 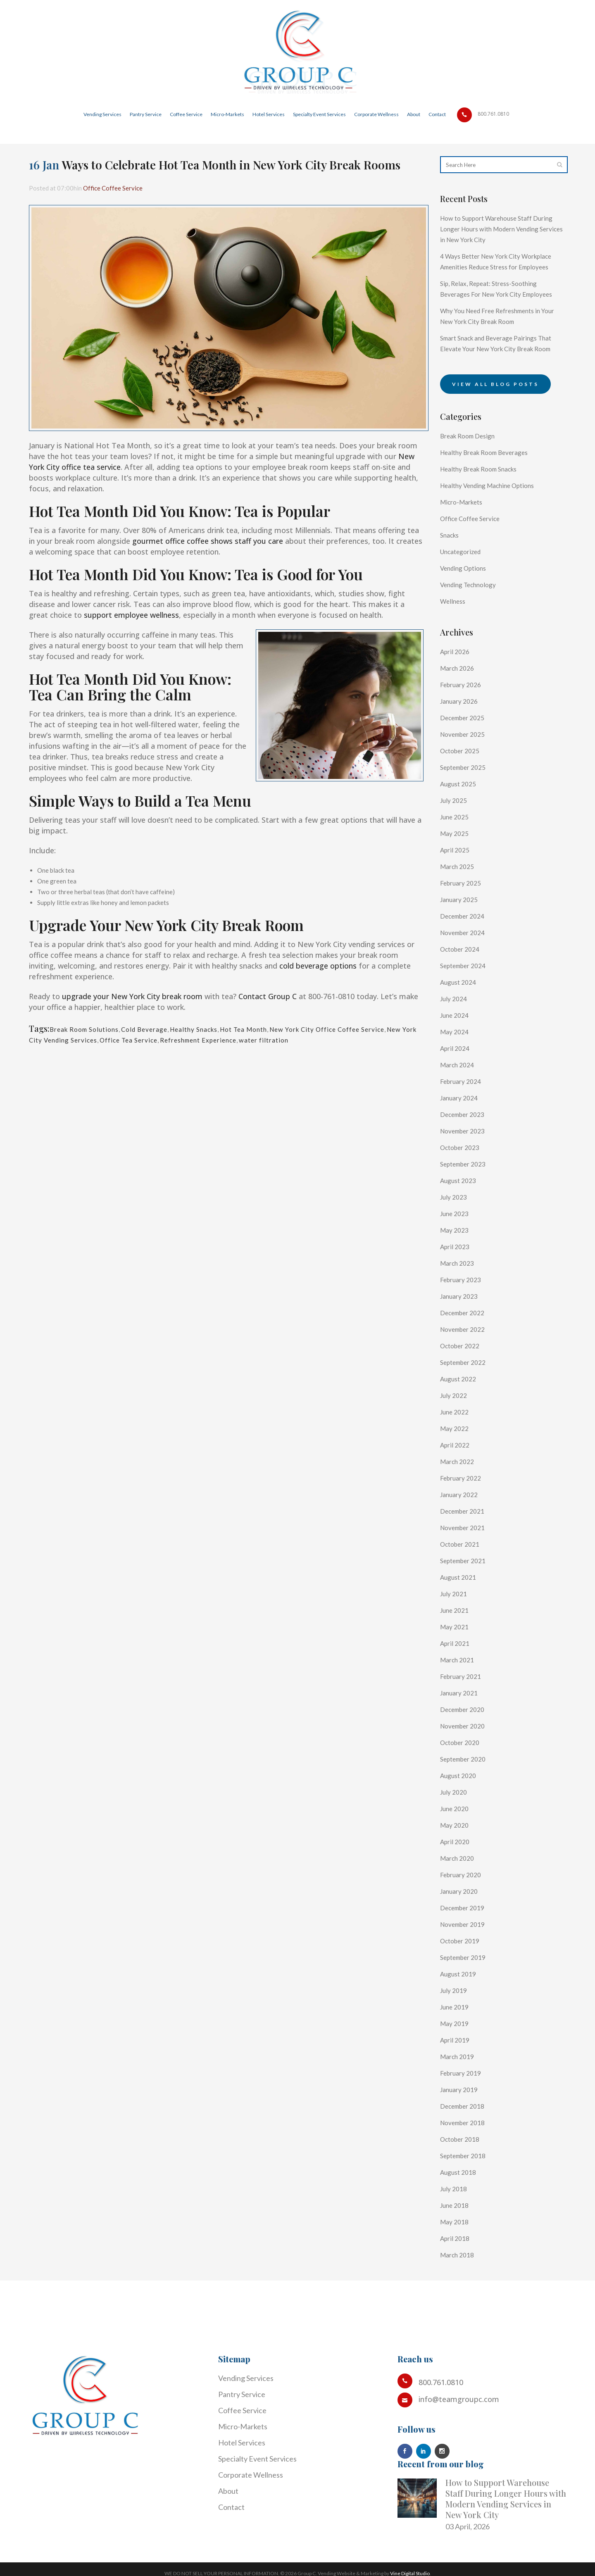 What do you see at coordinates (451, 566) in the screenshot?
I see `Snacks` at bounding box center [451, 566].